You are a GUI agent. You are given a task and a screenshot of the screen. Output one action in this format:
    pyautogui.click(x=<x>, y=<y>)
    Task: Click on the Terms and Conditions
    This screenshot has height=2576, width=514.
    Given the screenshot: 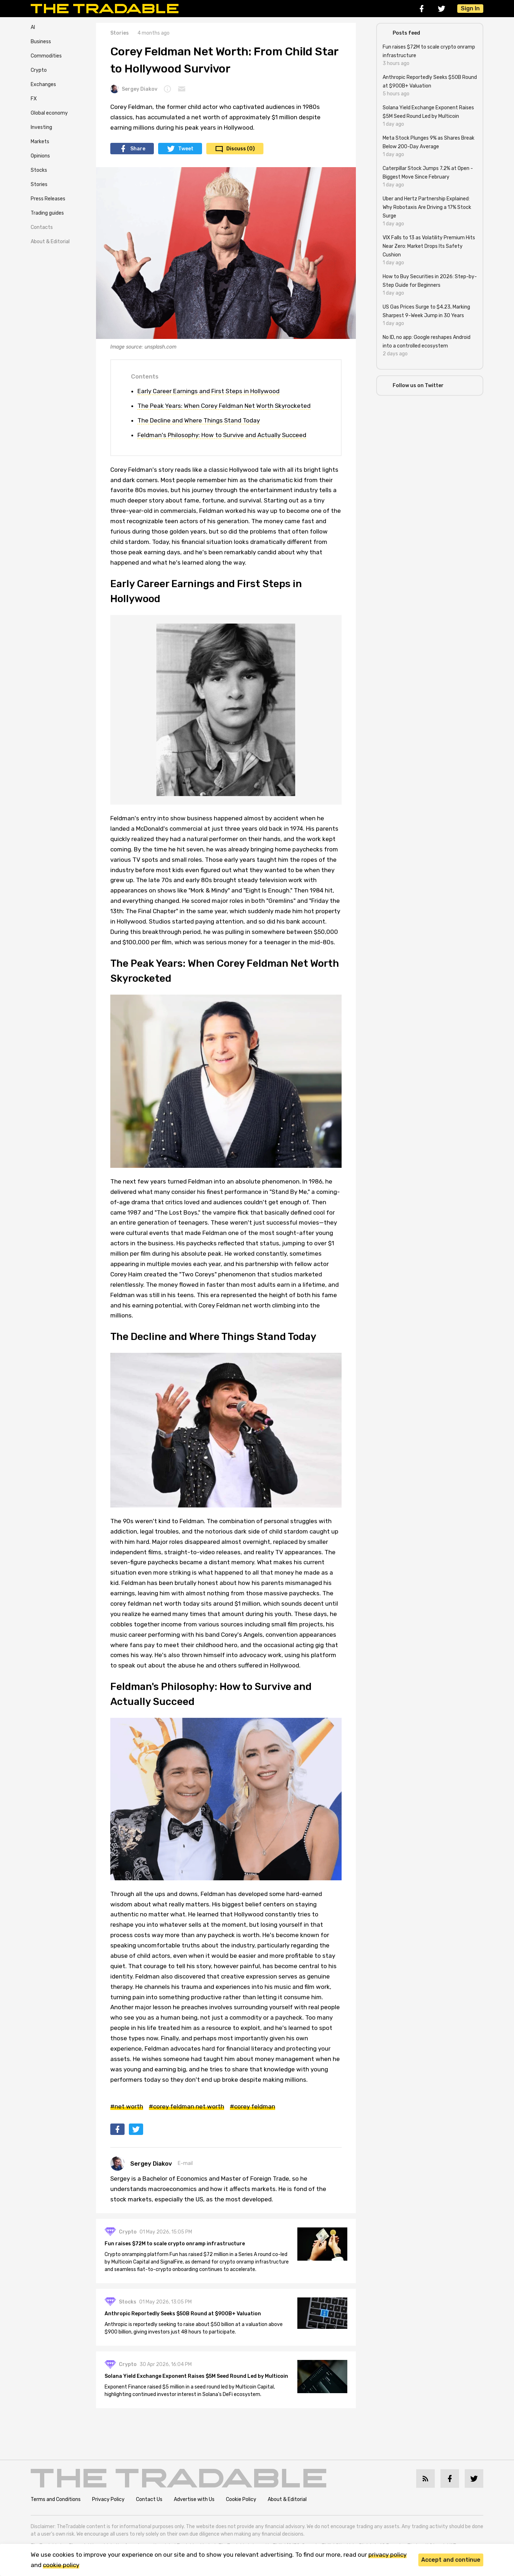 What is the action you would take?
    pyautogui.click(x=56, y=2499)
    